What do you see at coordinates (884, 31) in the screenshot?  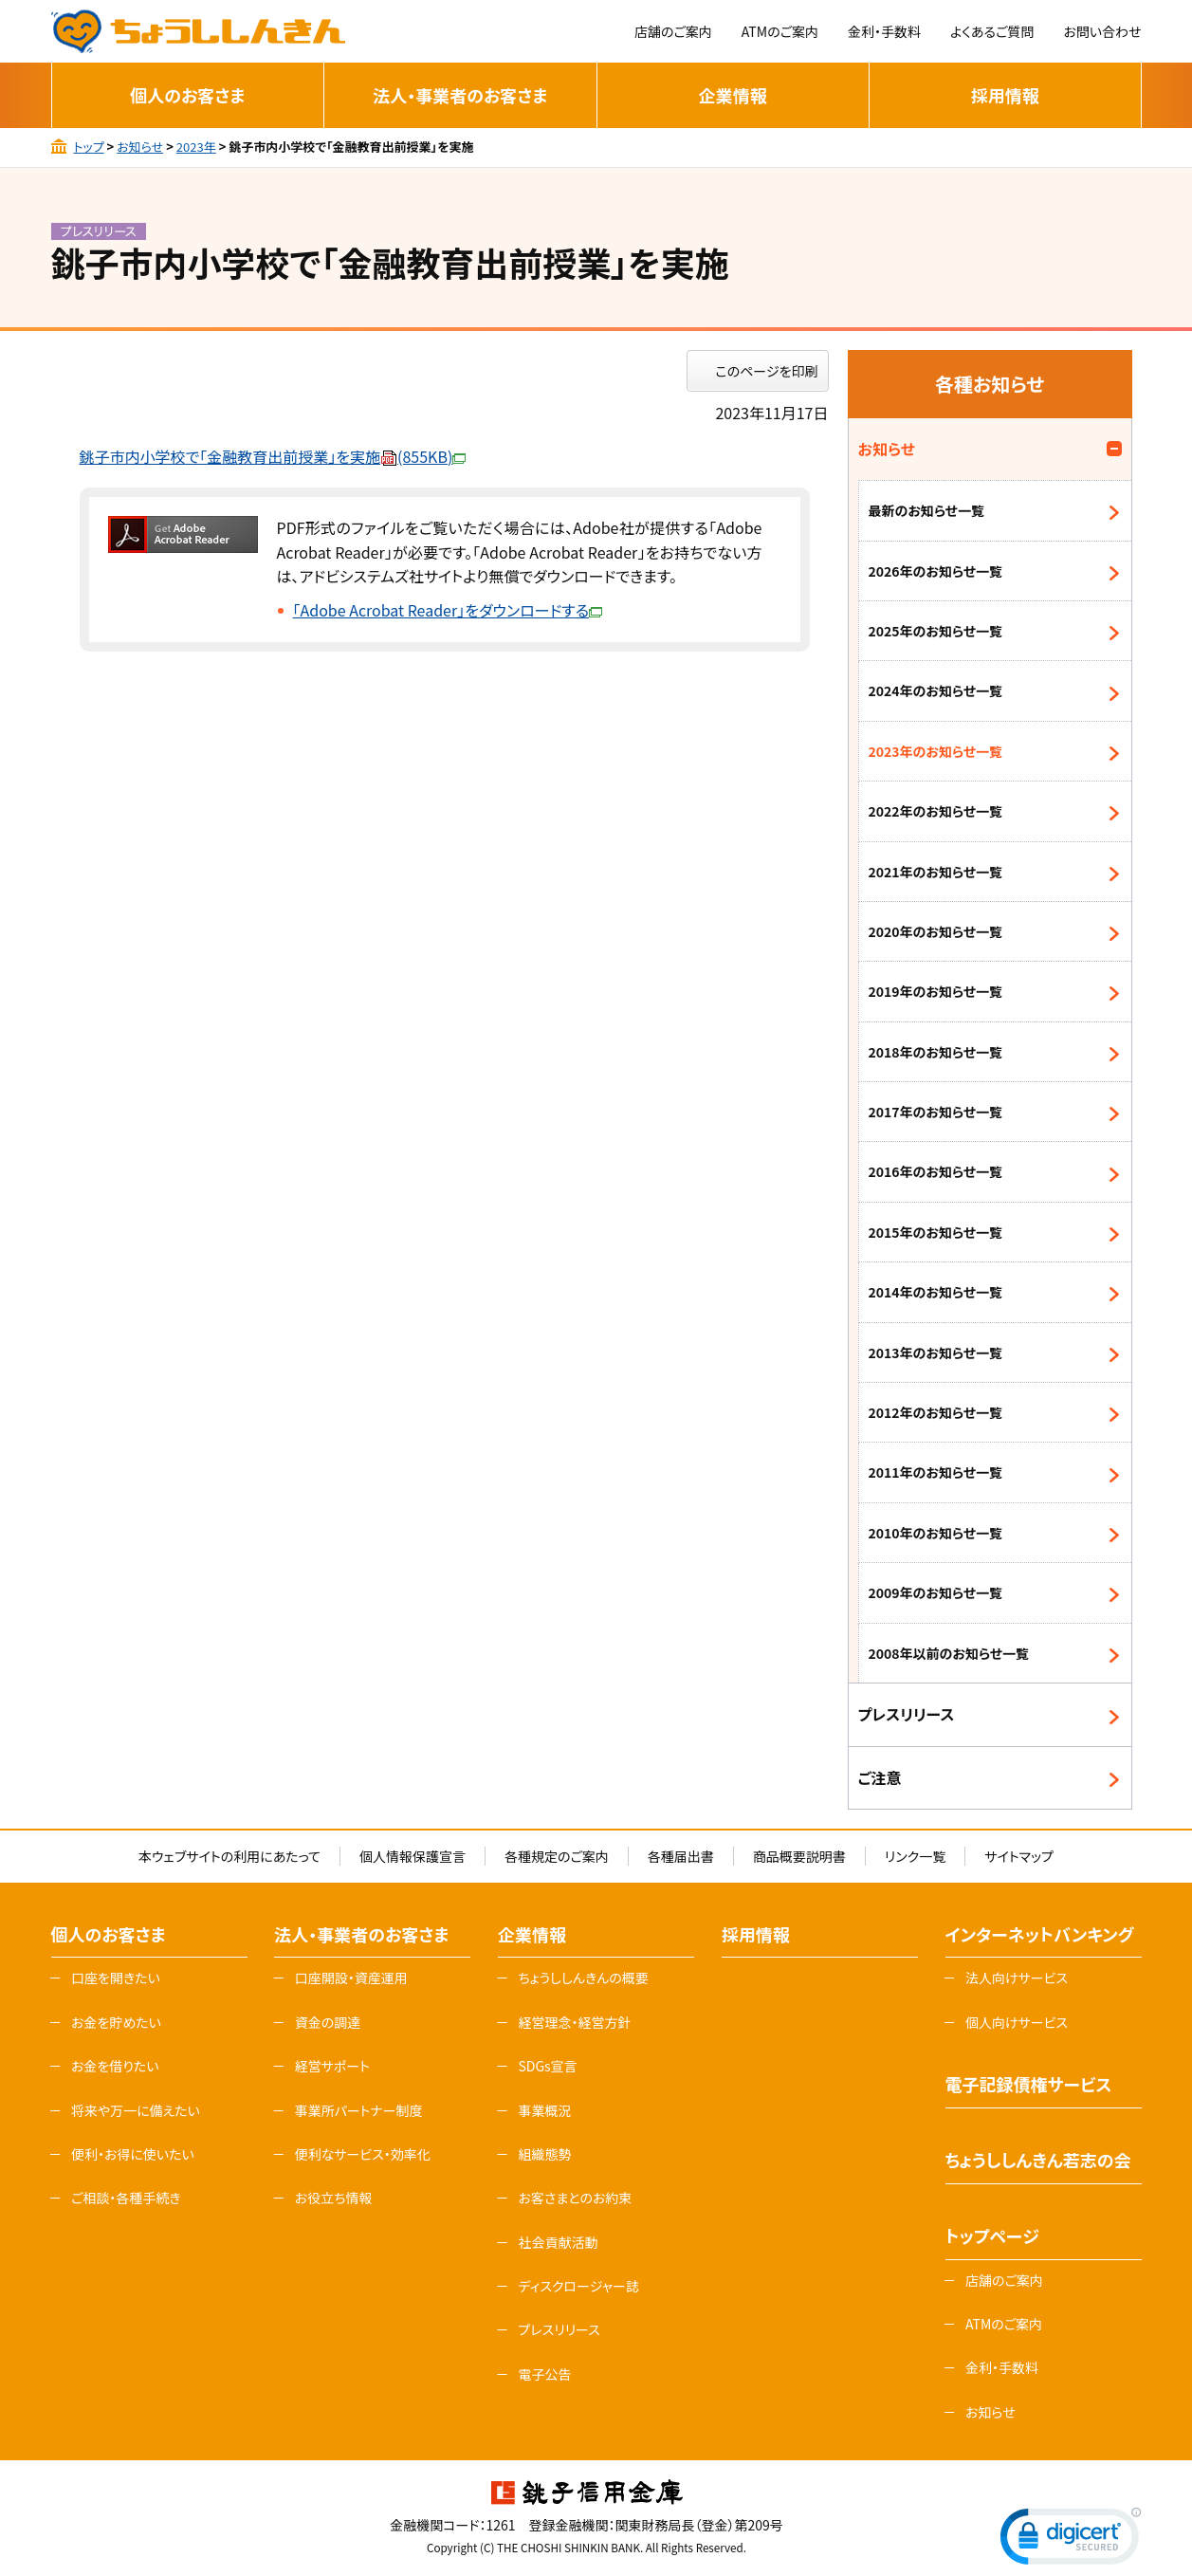 I see `金利・手数料` at bounding box center [884, 31].